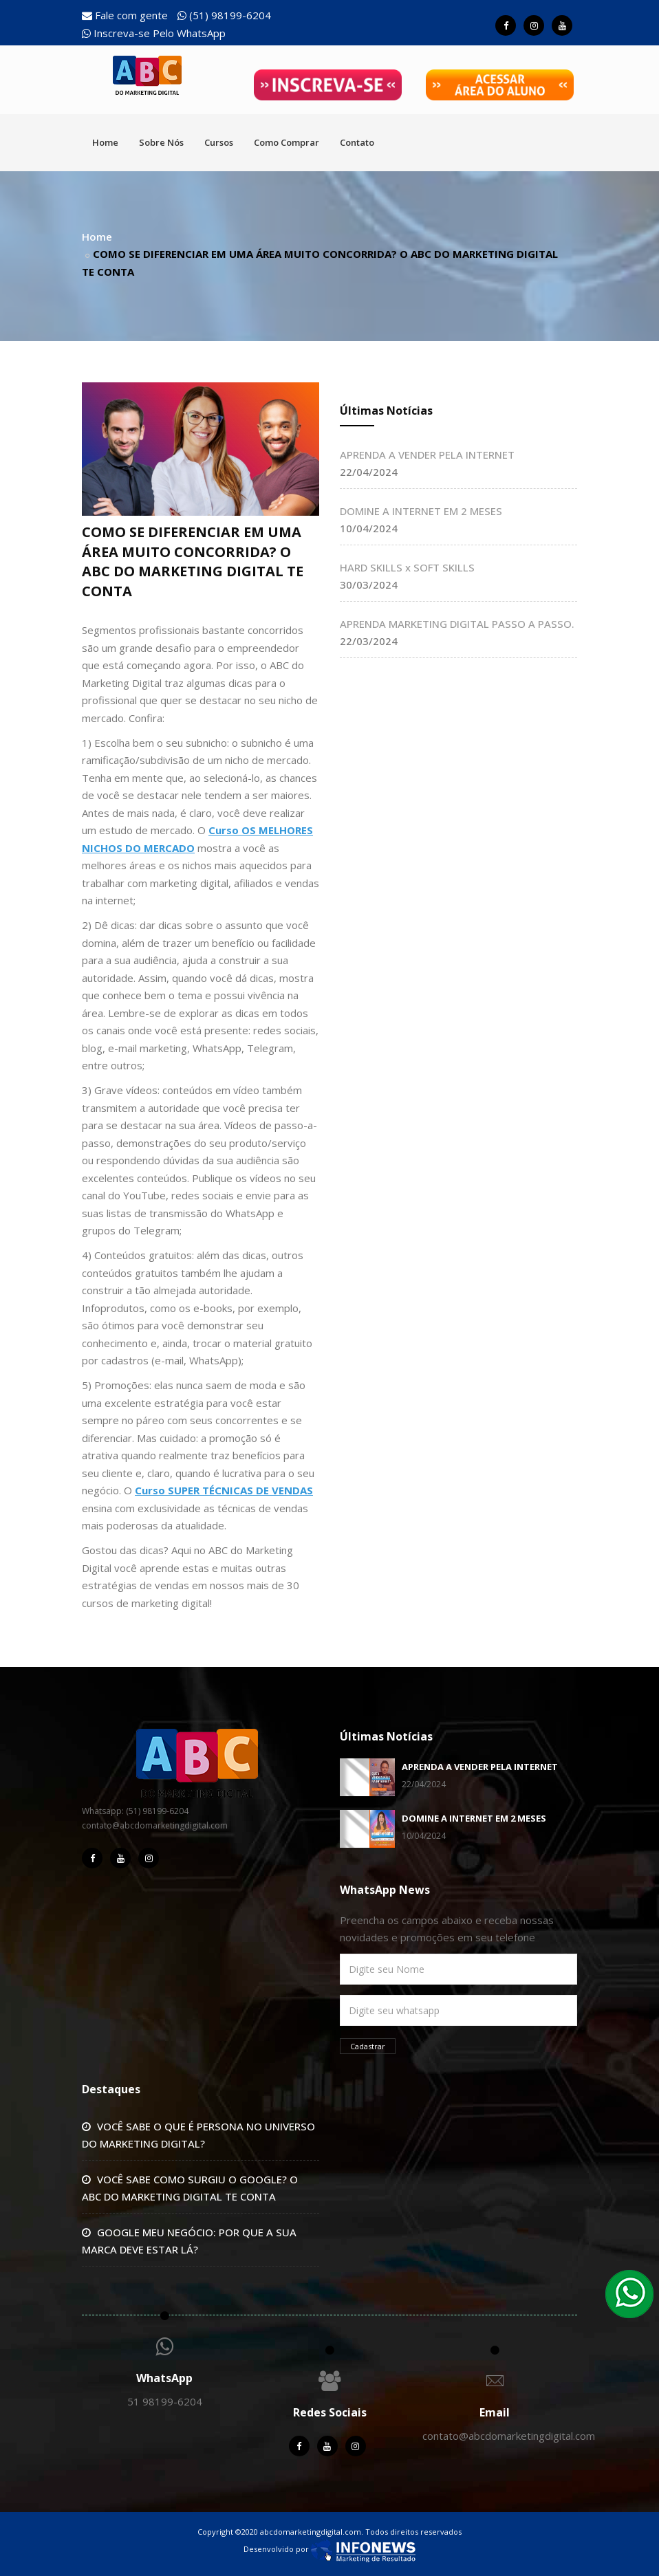 Image resolution: width=659 pixels, height=2576 pixels. I want to click on Inscreva-se Pelo WhatsApp, so click(154, 33).